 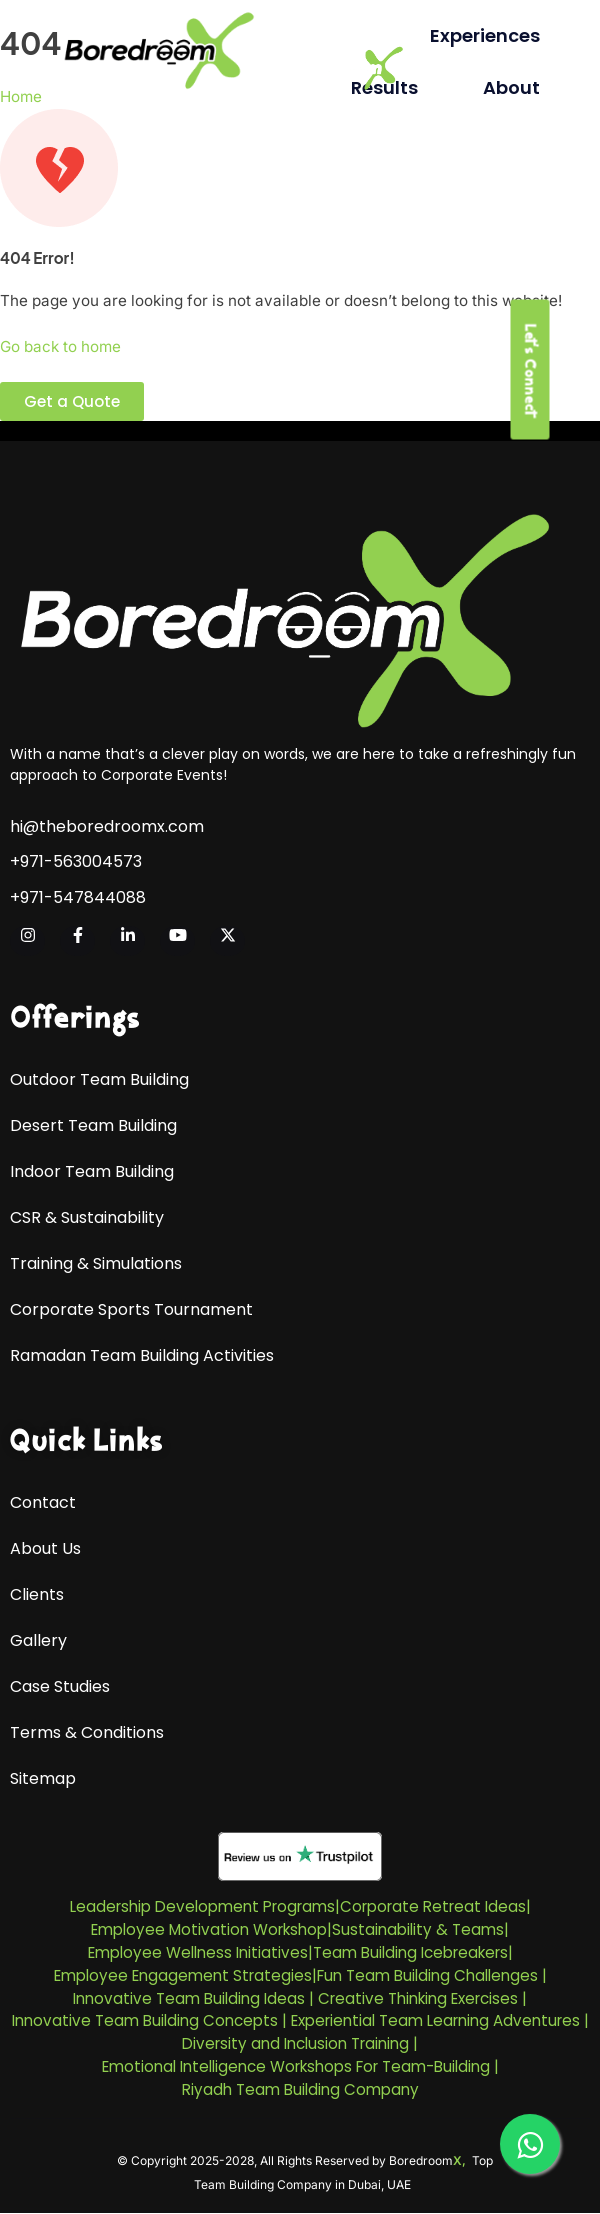 I want to click on Diversity and Inclusion Training, so click(x=295, y=2043).